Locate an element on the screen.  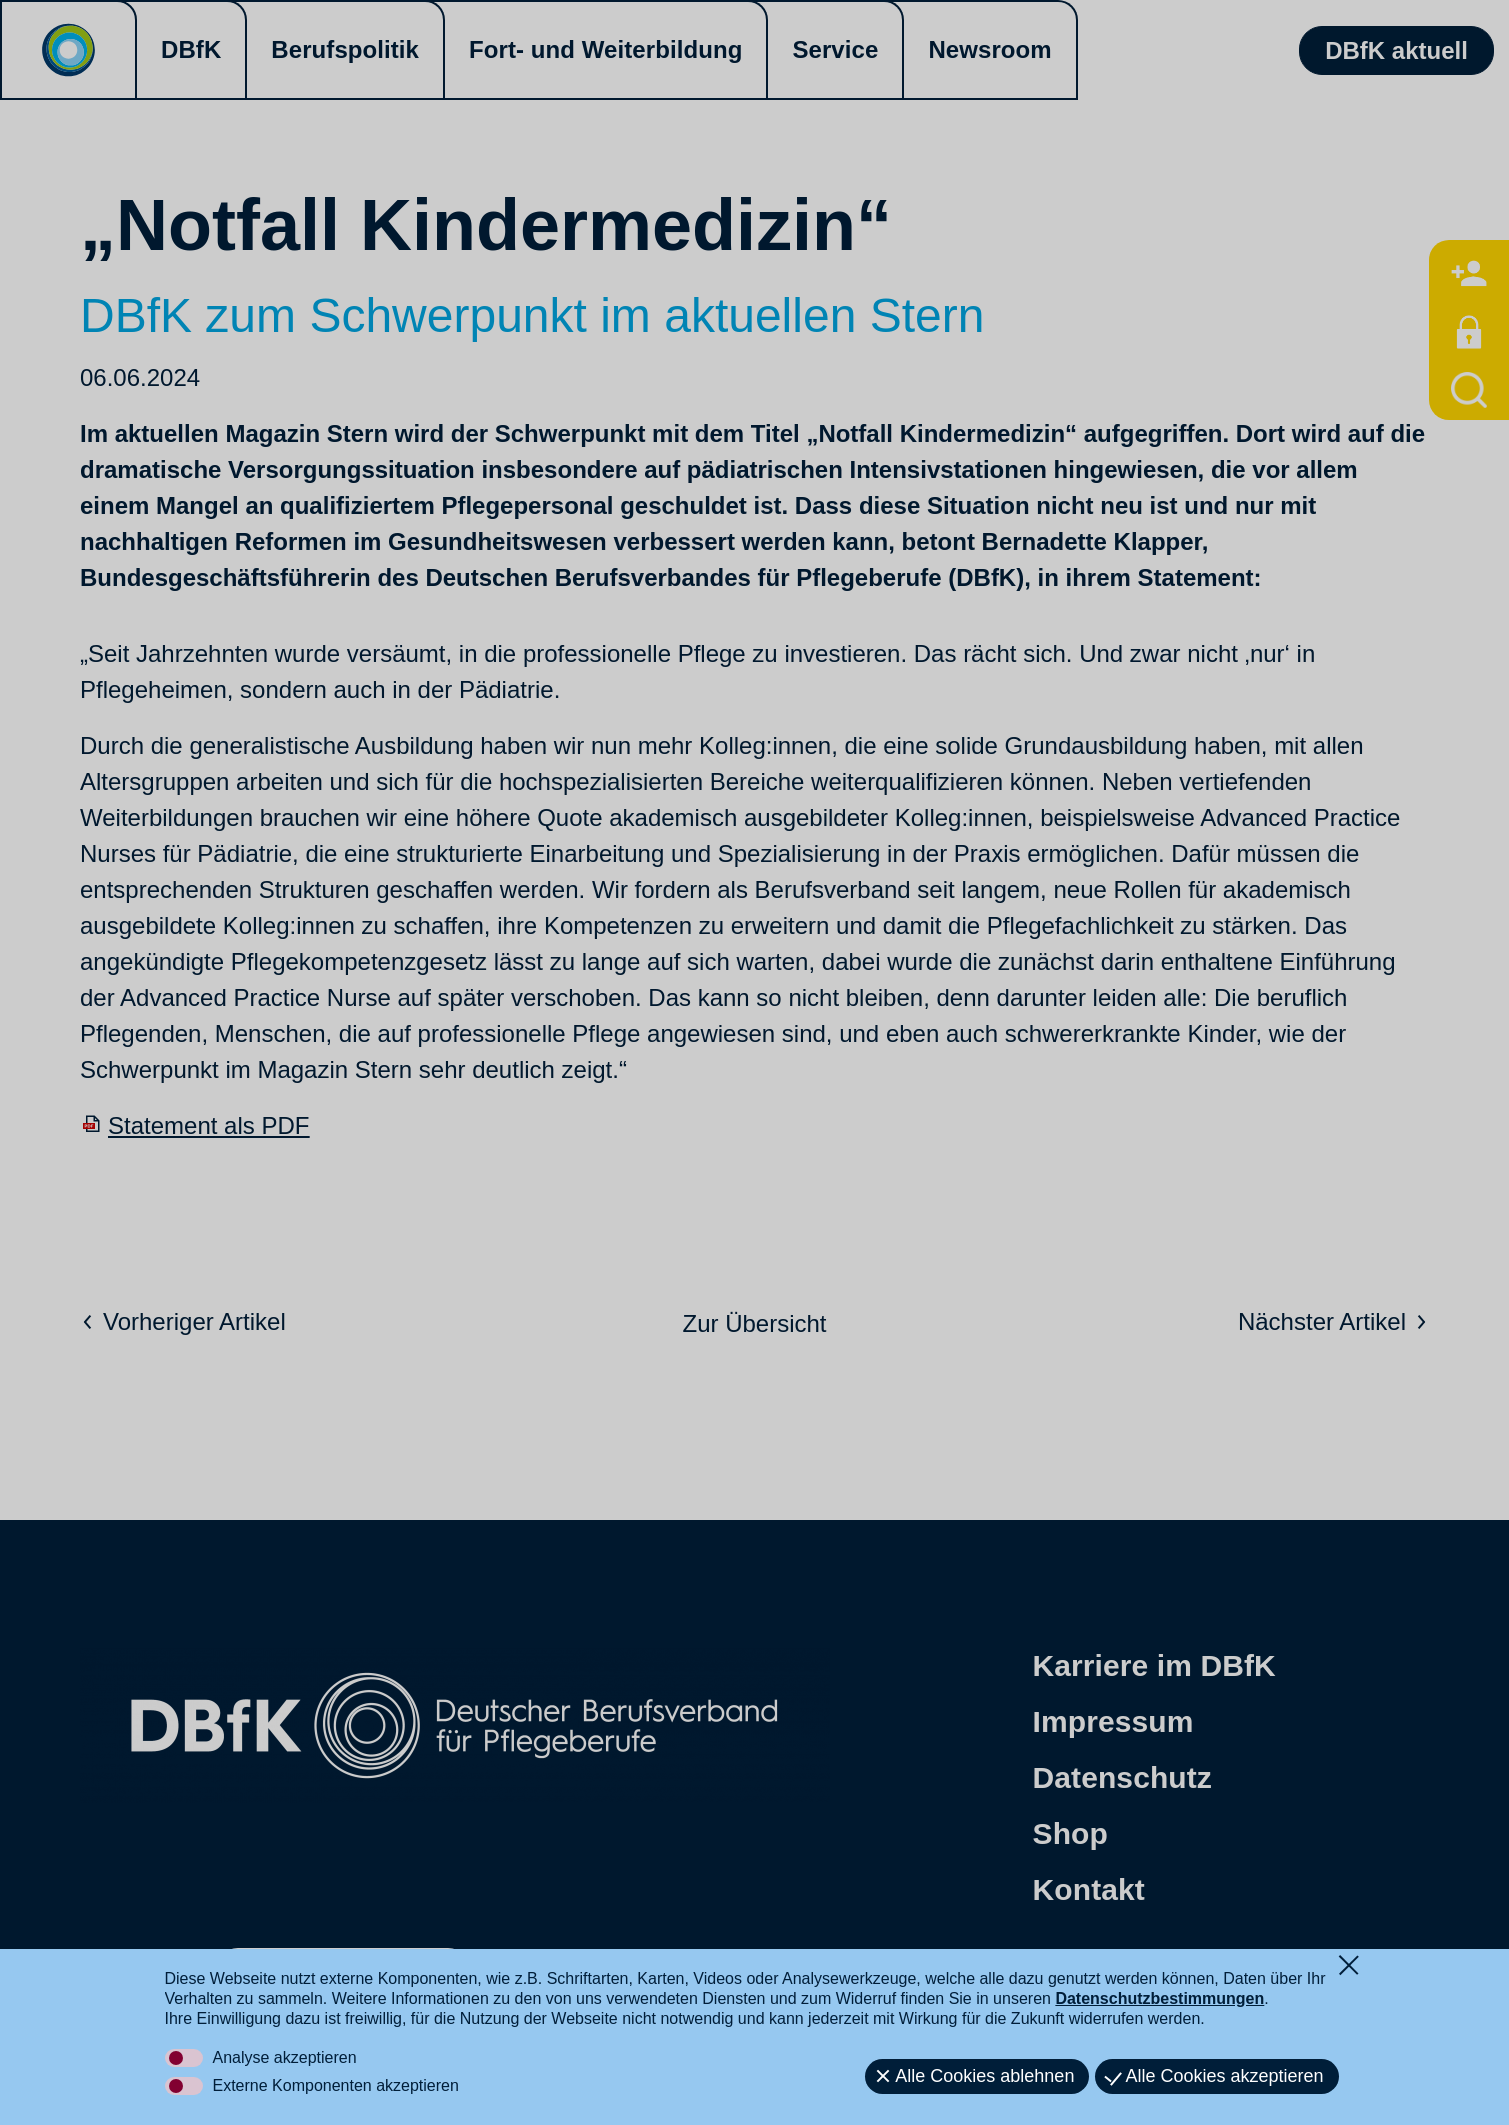
Kontakt is located at coordinates (1089, 1889).